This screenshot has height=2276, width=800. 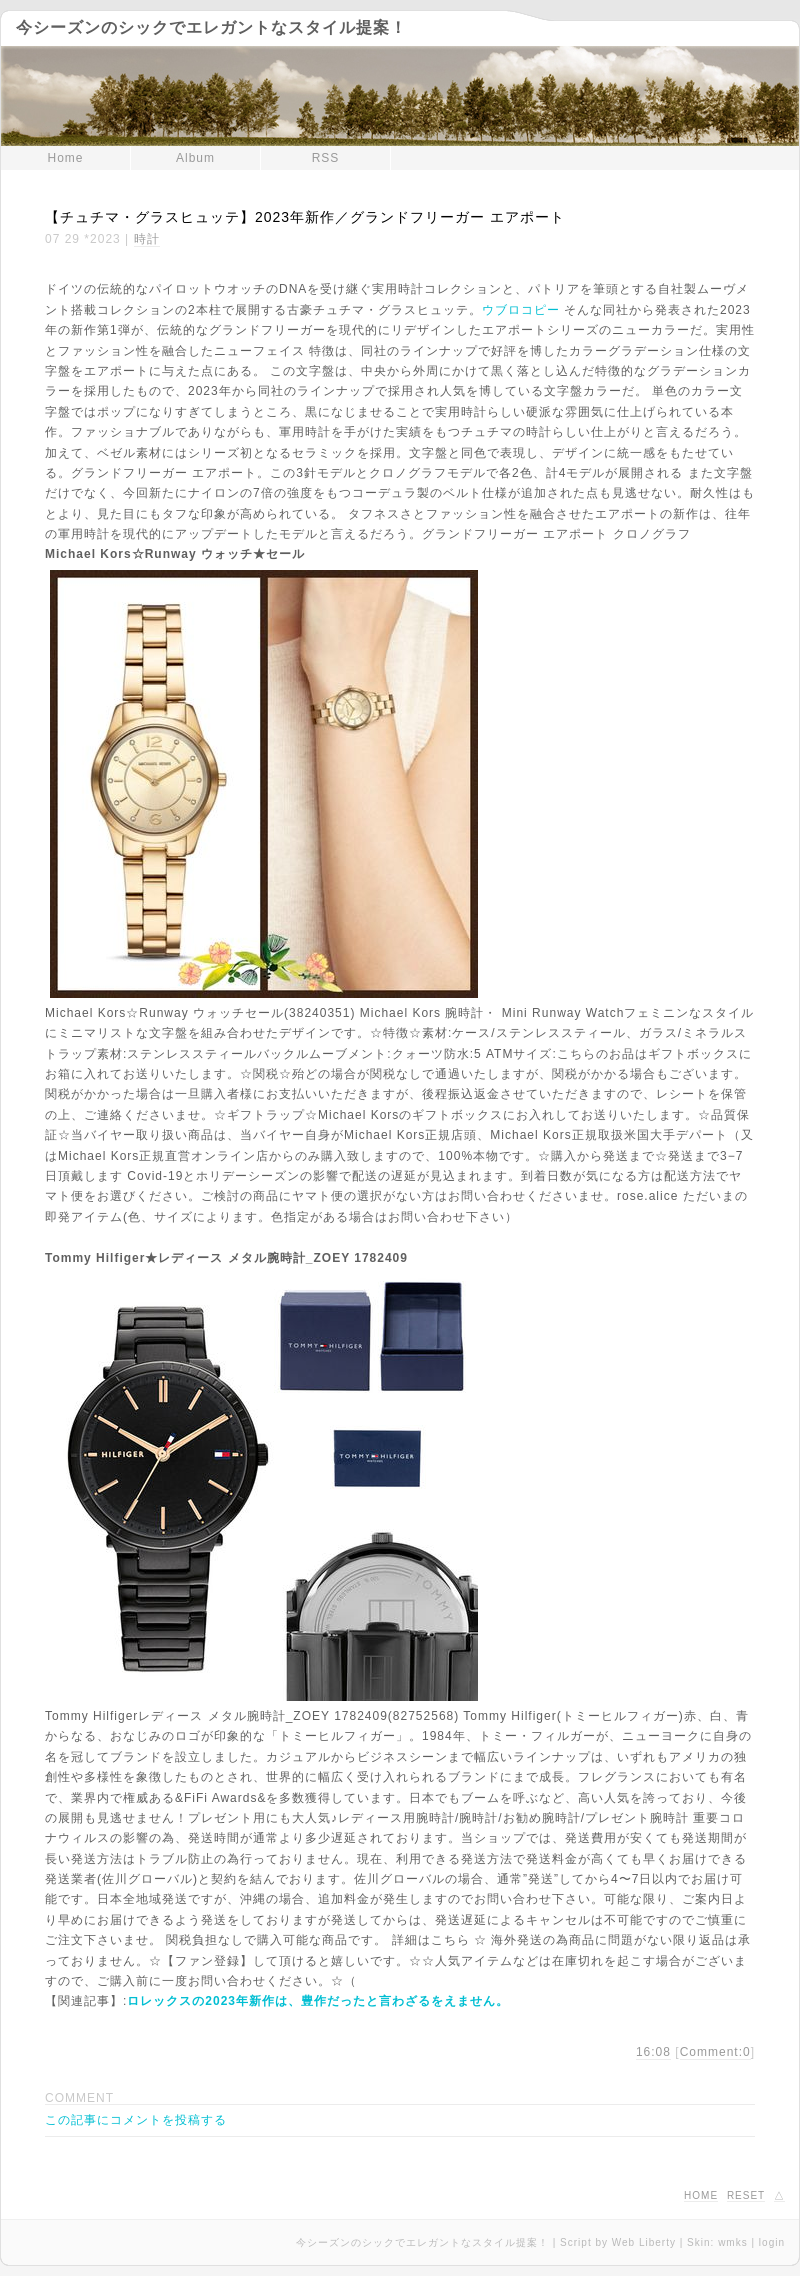 What do you see at coordinates (653, 2052) in the screenshot?
I see `16:08` at bounding box center [653, 2052].